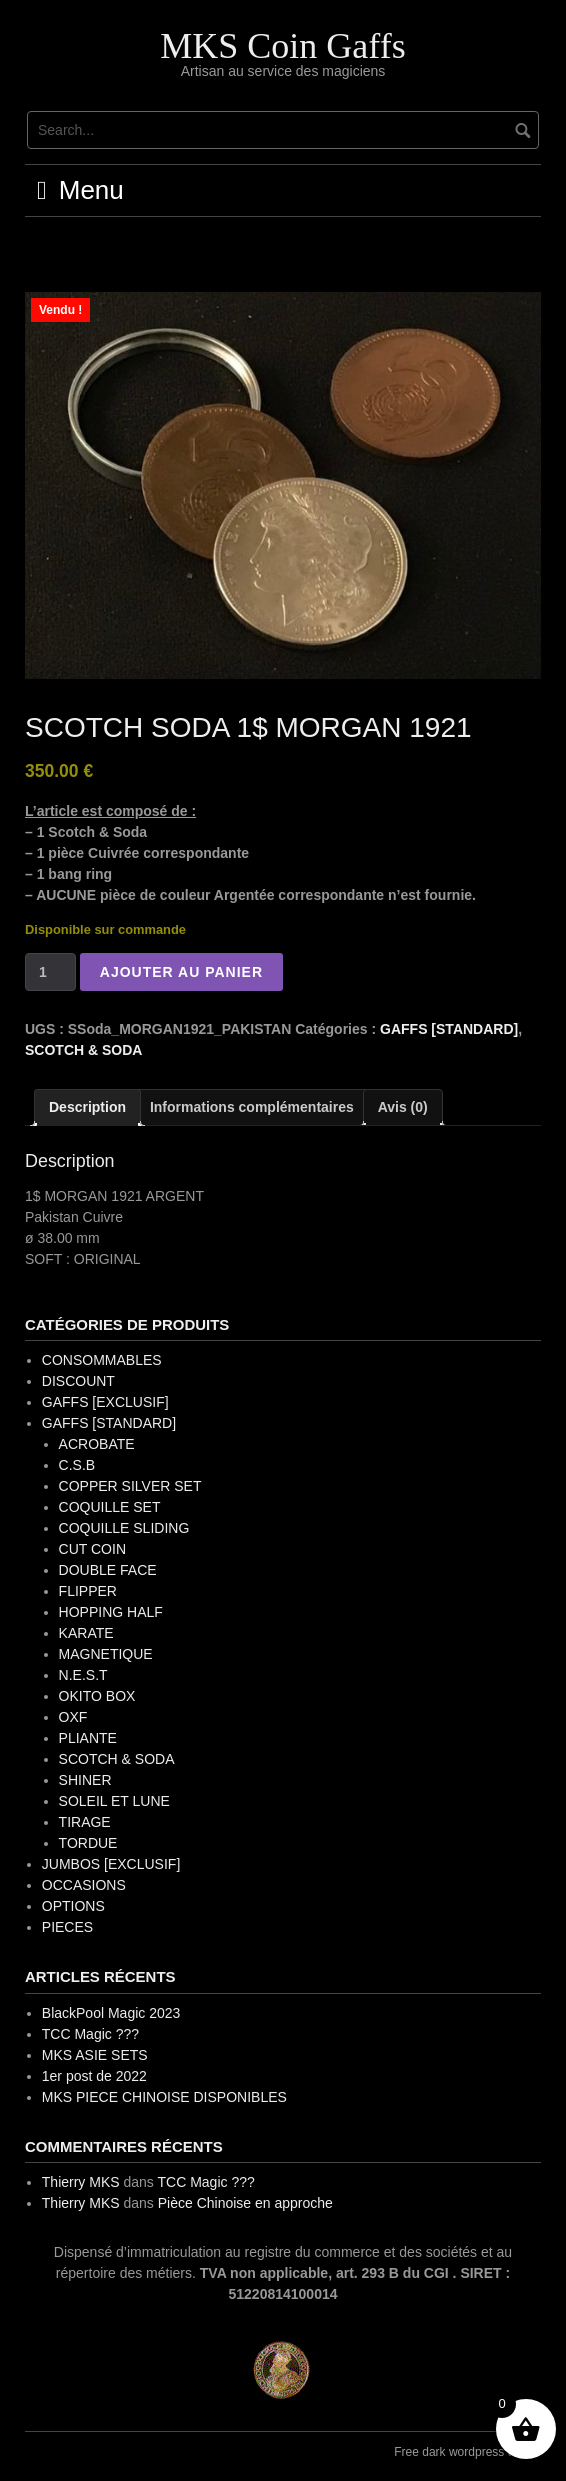 Image resolution: width=566 pixels, height=2481 pixels. What do you see at coordinates (282, 46) in the screenshot?
I see `MKS Coin Gaffs` at bounding box center [282, 46].